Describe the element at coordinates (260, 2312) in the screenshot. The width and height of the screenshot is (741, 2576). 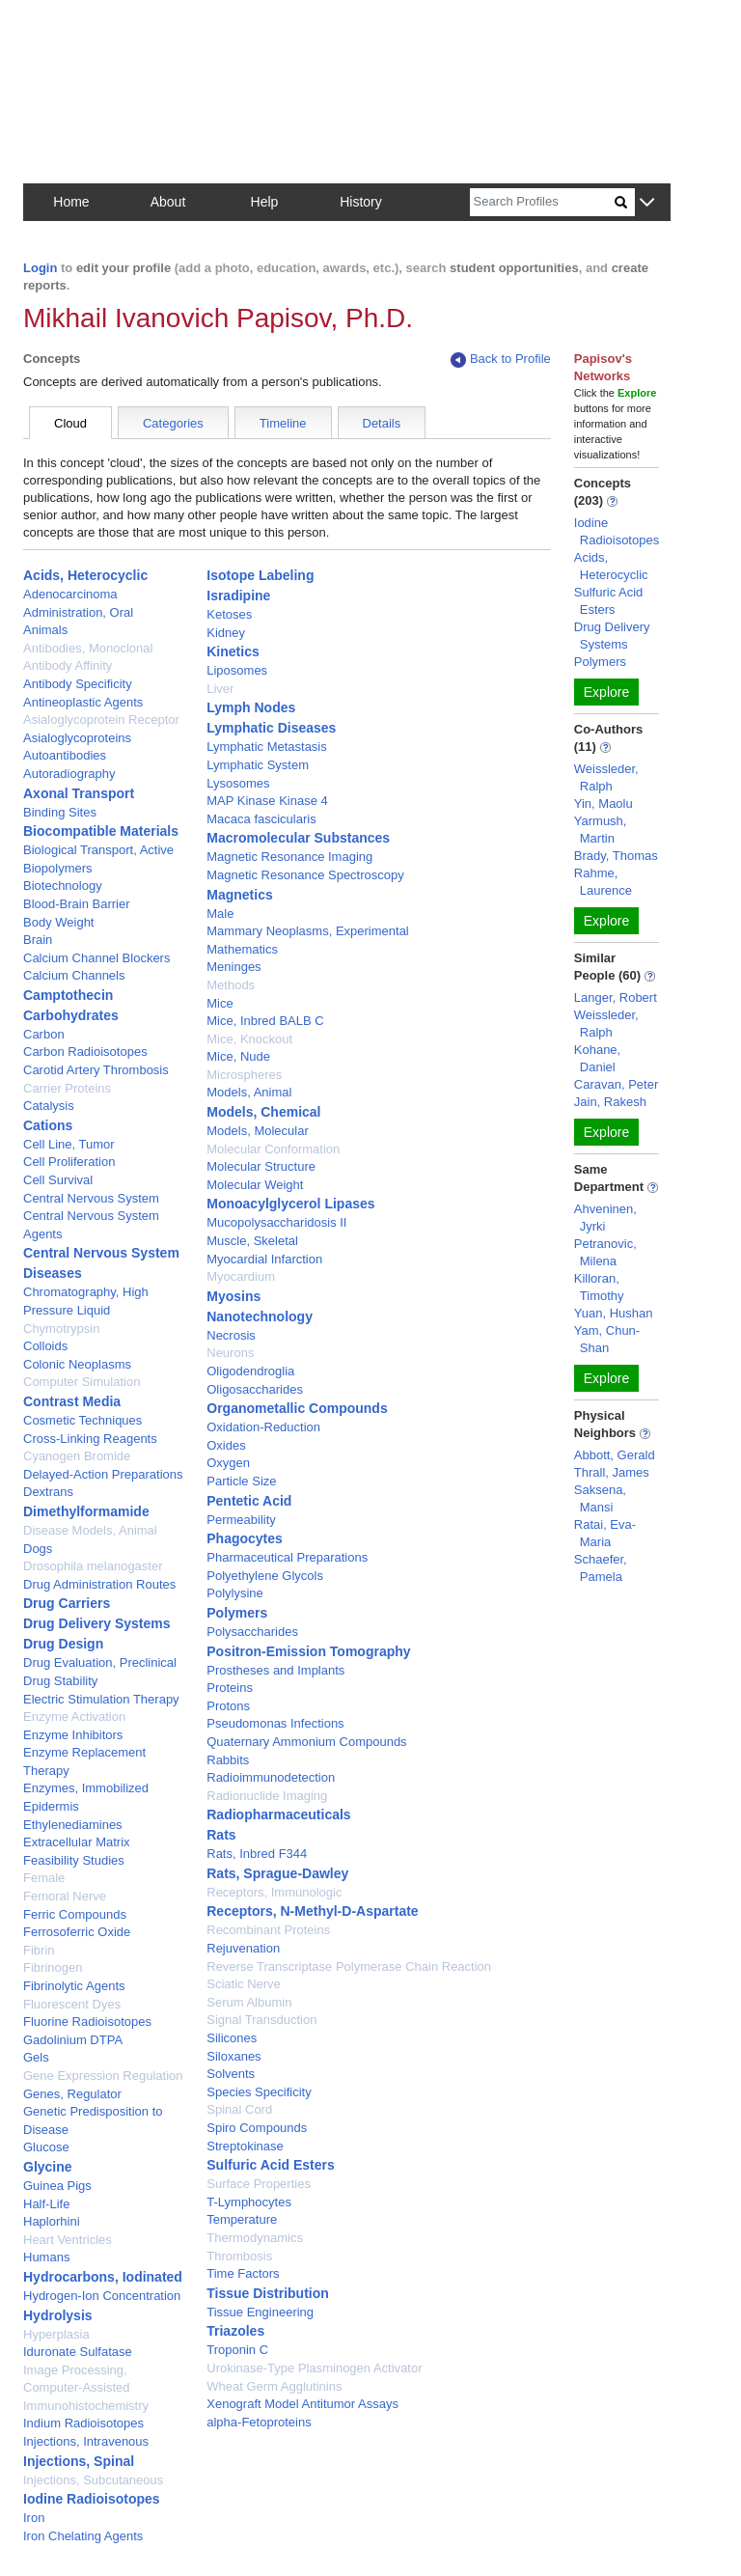
I see `Tissue Engineering` at that location.